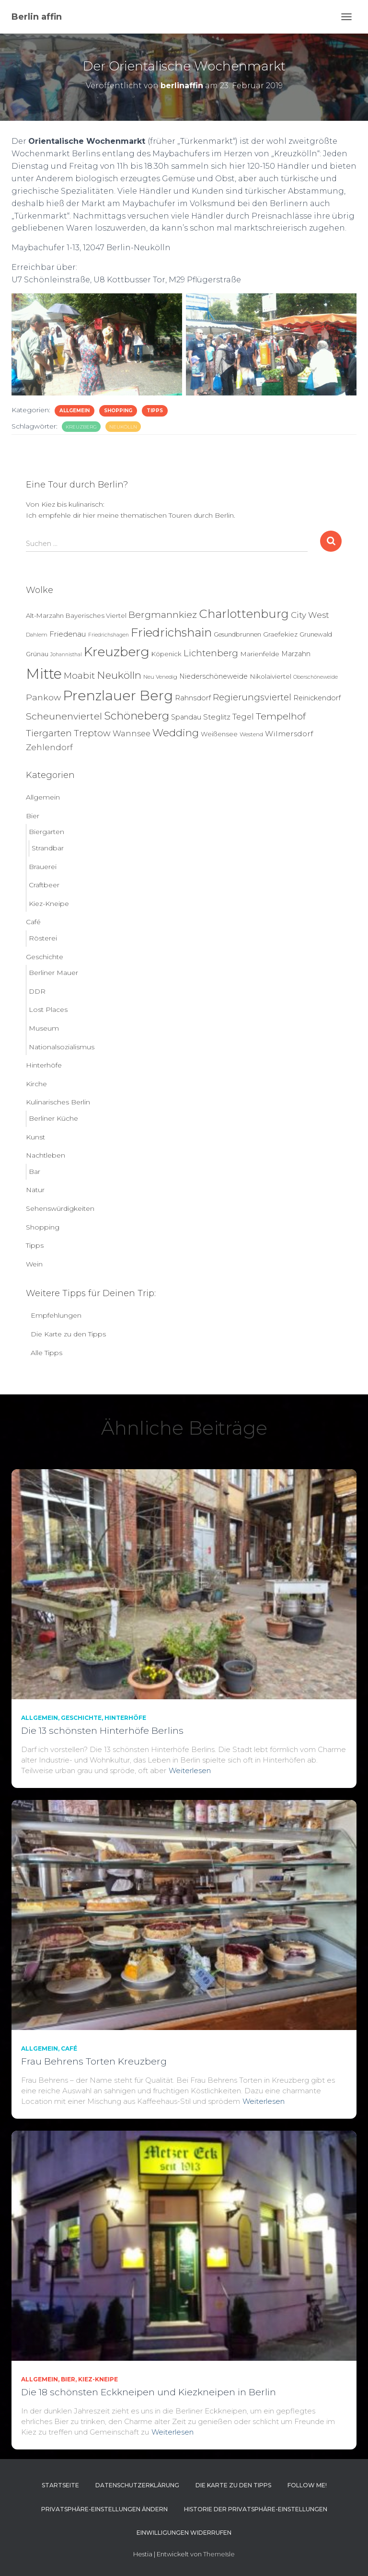 This screenshot has height=2576, width=368. Describe the element at coordinates (155, 410) in the screenshot. I see `Tipps` at that location.